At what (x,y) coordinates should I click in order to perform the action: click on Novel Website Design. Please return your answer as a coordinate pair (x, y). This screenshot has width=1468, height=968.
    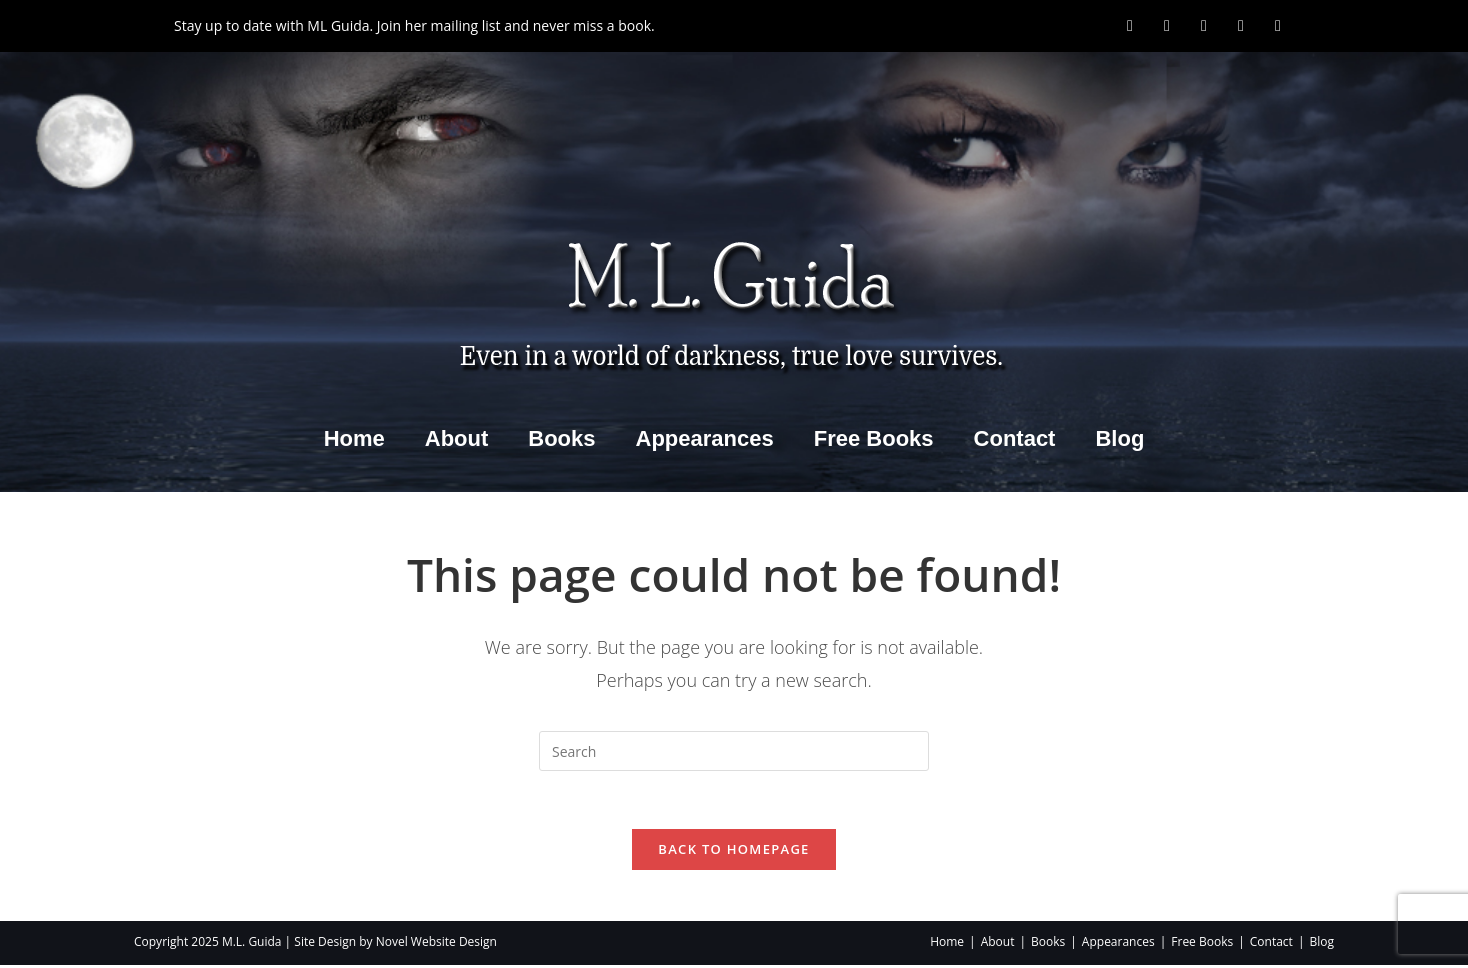
    Looking at the image, I should click on (436, 944).